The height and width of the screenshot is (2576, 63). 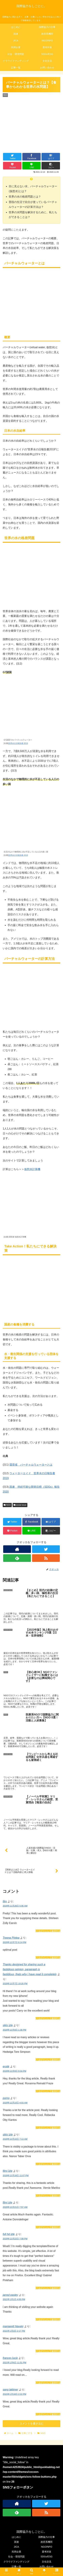 I want to click on お問い合わせ, so click(x=46, y=2566).